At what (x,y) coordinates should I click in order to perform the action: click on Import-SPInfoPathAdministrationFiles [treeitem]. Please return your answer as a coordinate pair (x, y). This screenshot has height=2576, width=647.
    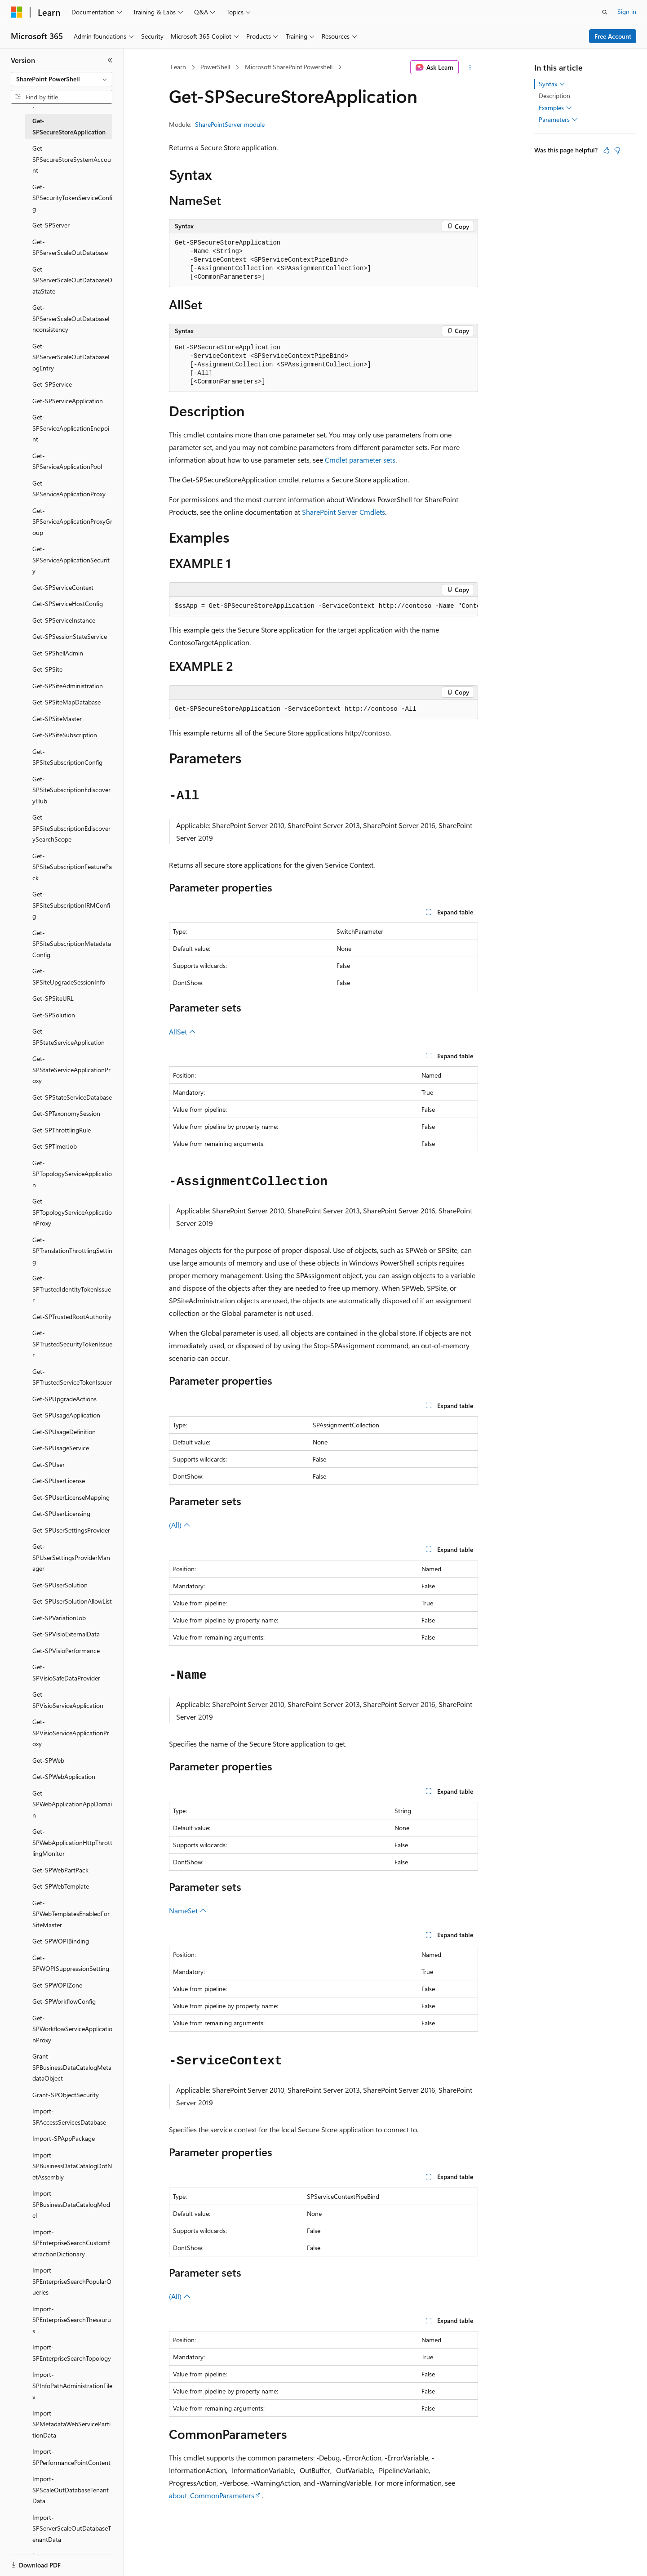
    Looking at the image, I should click on (72, 2385).